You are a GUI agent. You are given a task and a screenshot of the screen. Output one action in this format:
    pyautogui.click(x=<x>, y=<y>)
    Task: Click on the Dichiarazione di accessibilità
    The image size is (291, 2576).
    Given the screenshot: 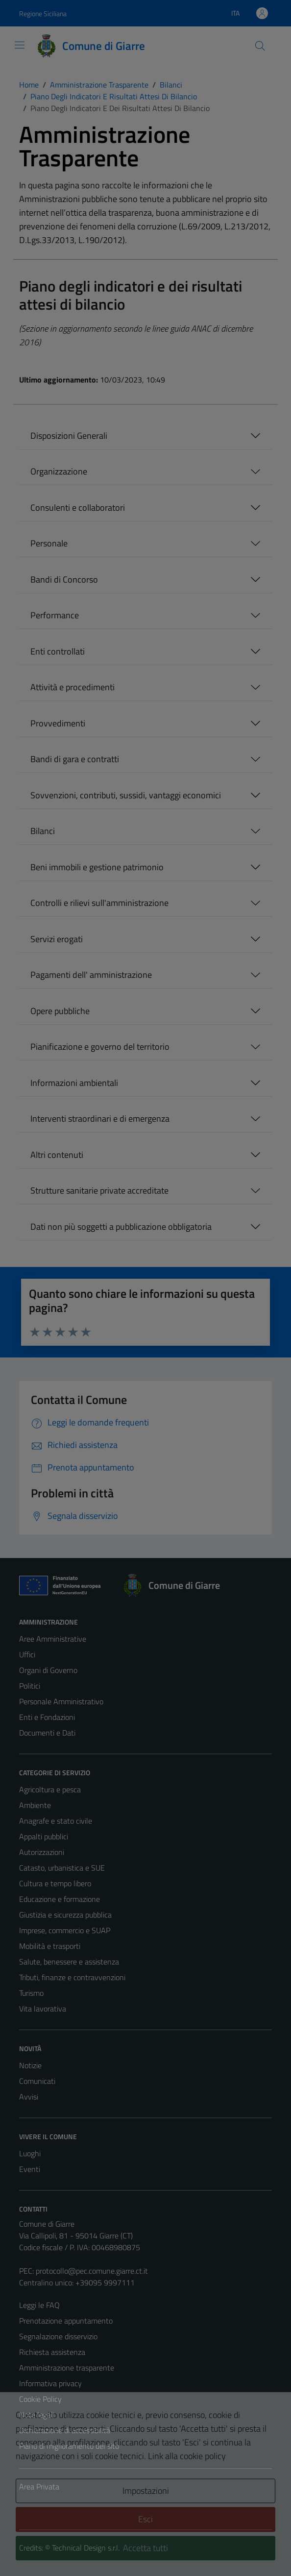 What is the action you would take?
    pyautogui.click(x=64, y=2430)
    